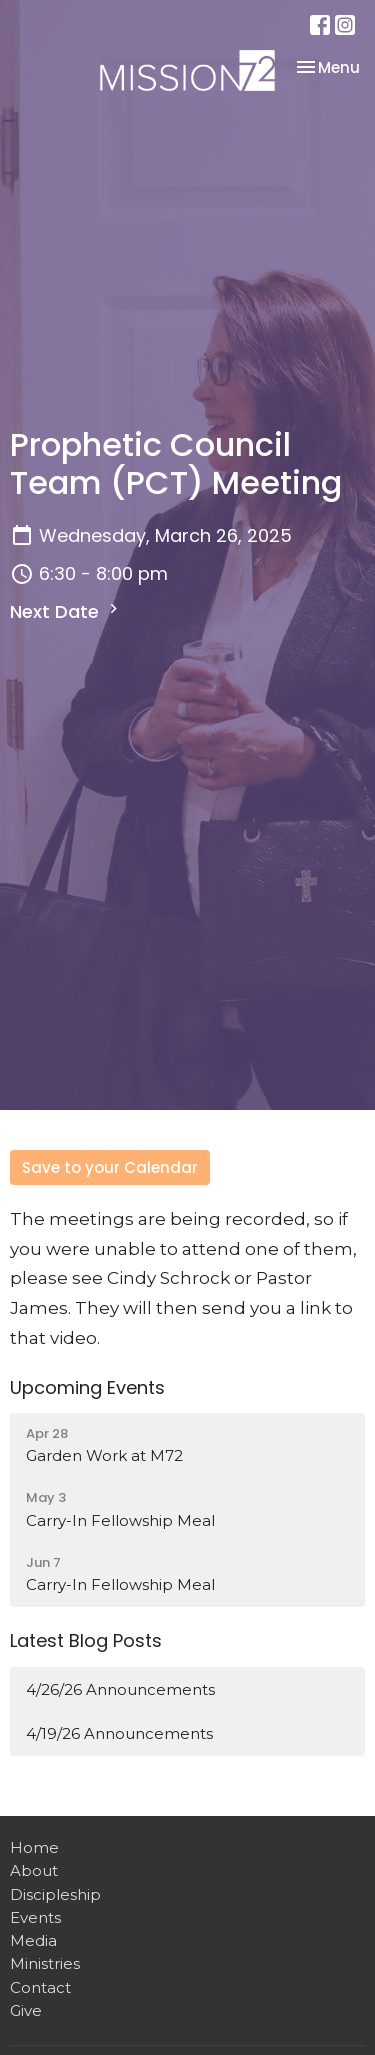  I want to click on Next Date, so click(66, 611).